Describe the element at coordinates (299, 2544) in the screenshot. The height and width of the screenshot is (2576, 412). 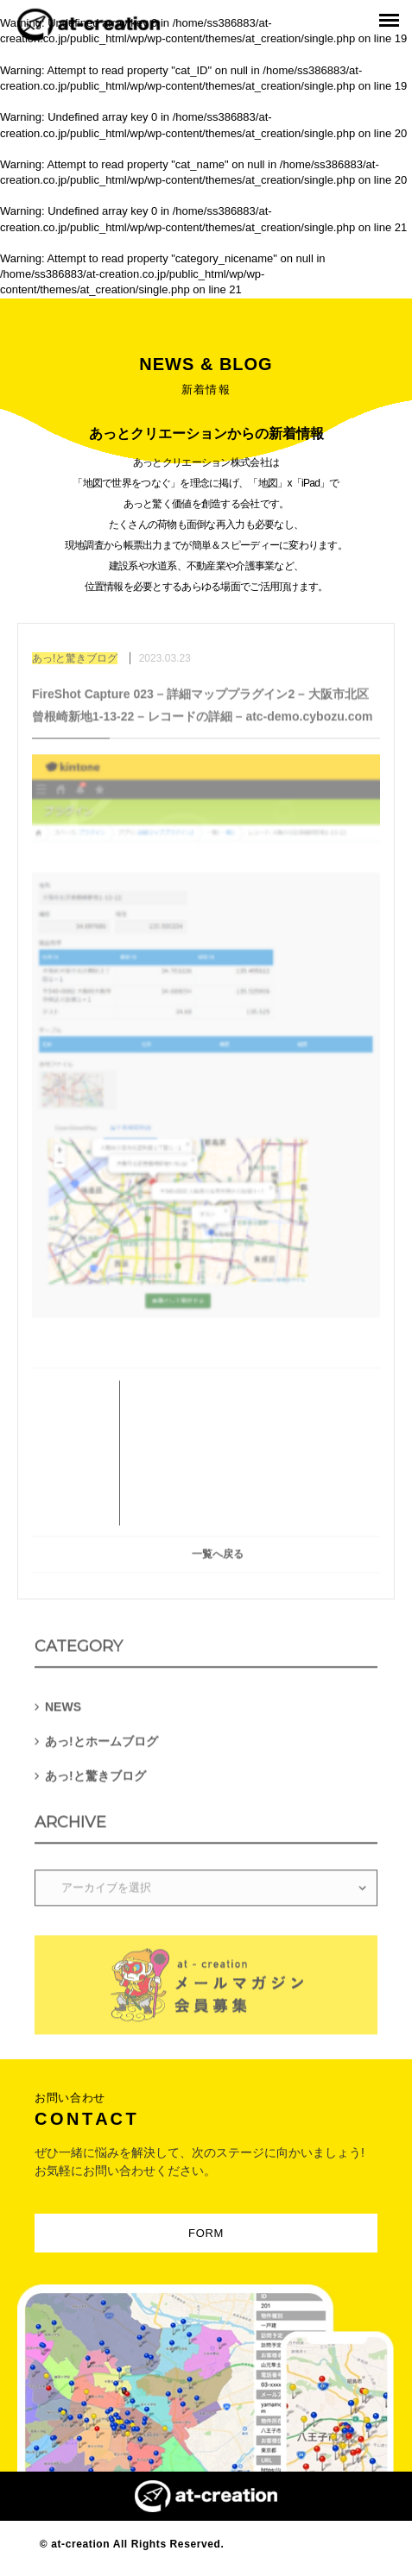
I see `Designed by MAGNET INC.` at that location.